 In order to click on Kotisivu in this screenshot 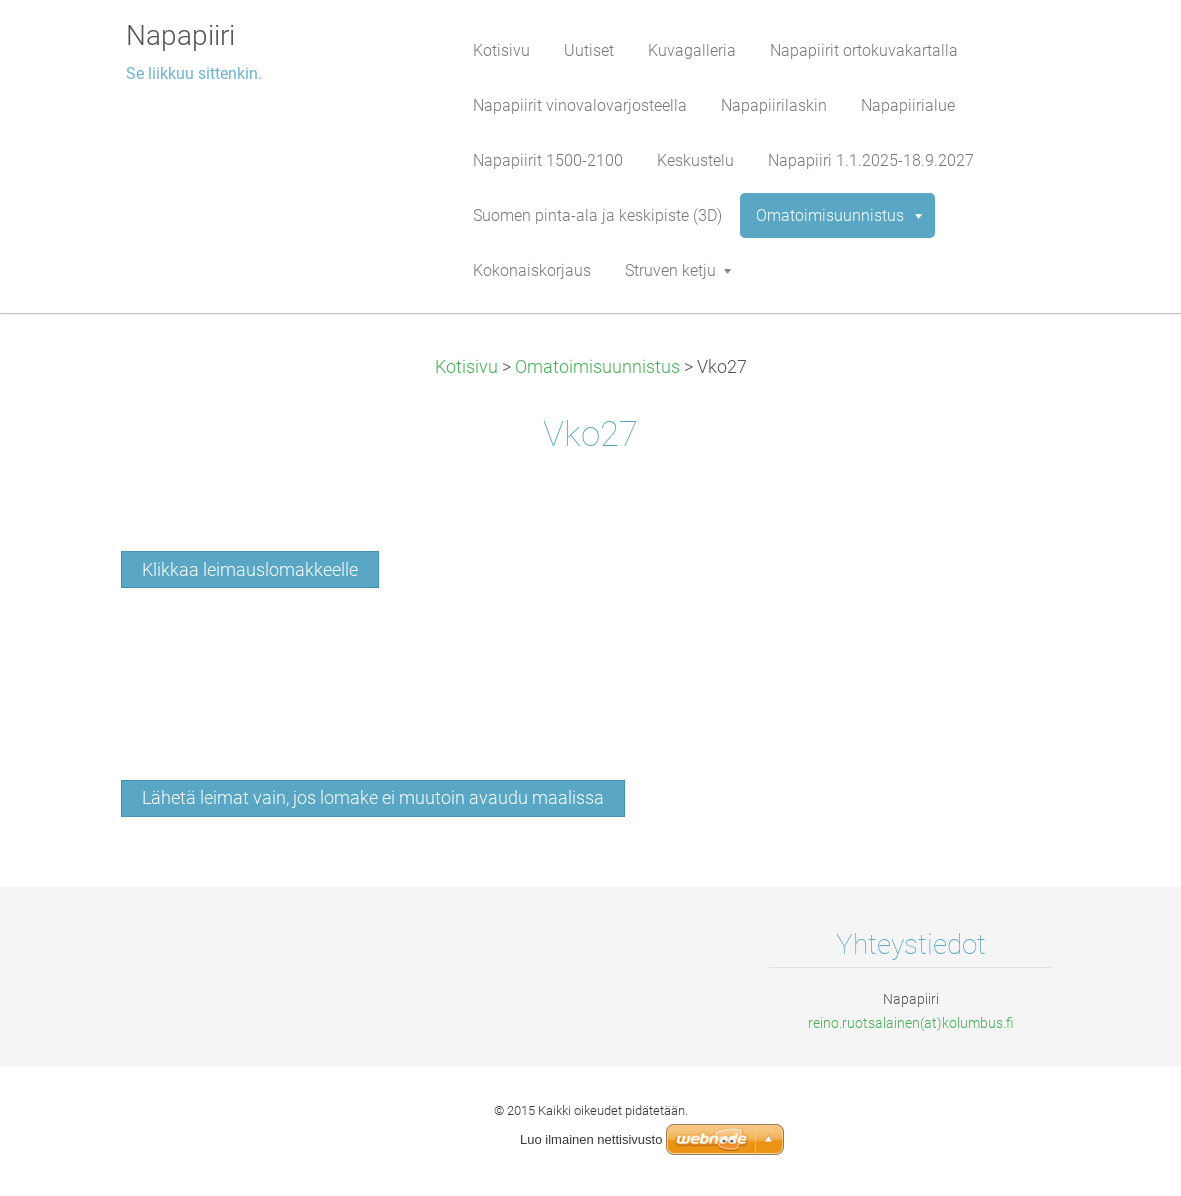, I will do `click(466, 367)`.